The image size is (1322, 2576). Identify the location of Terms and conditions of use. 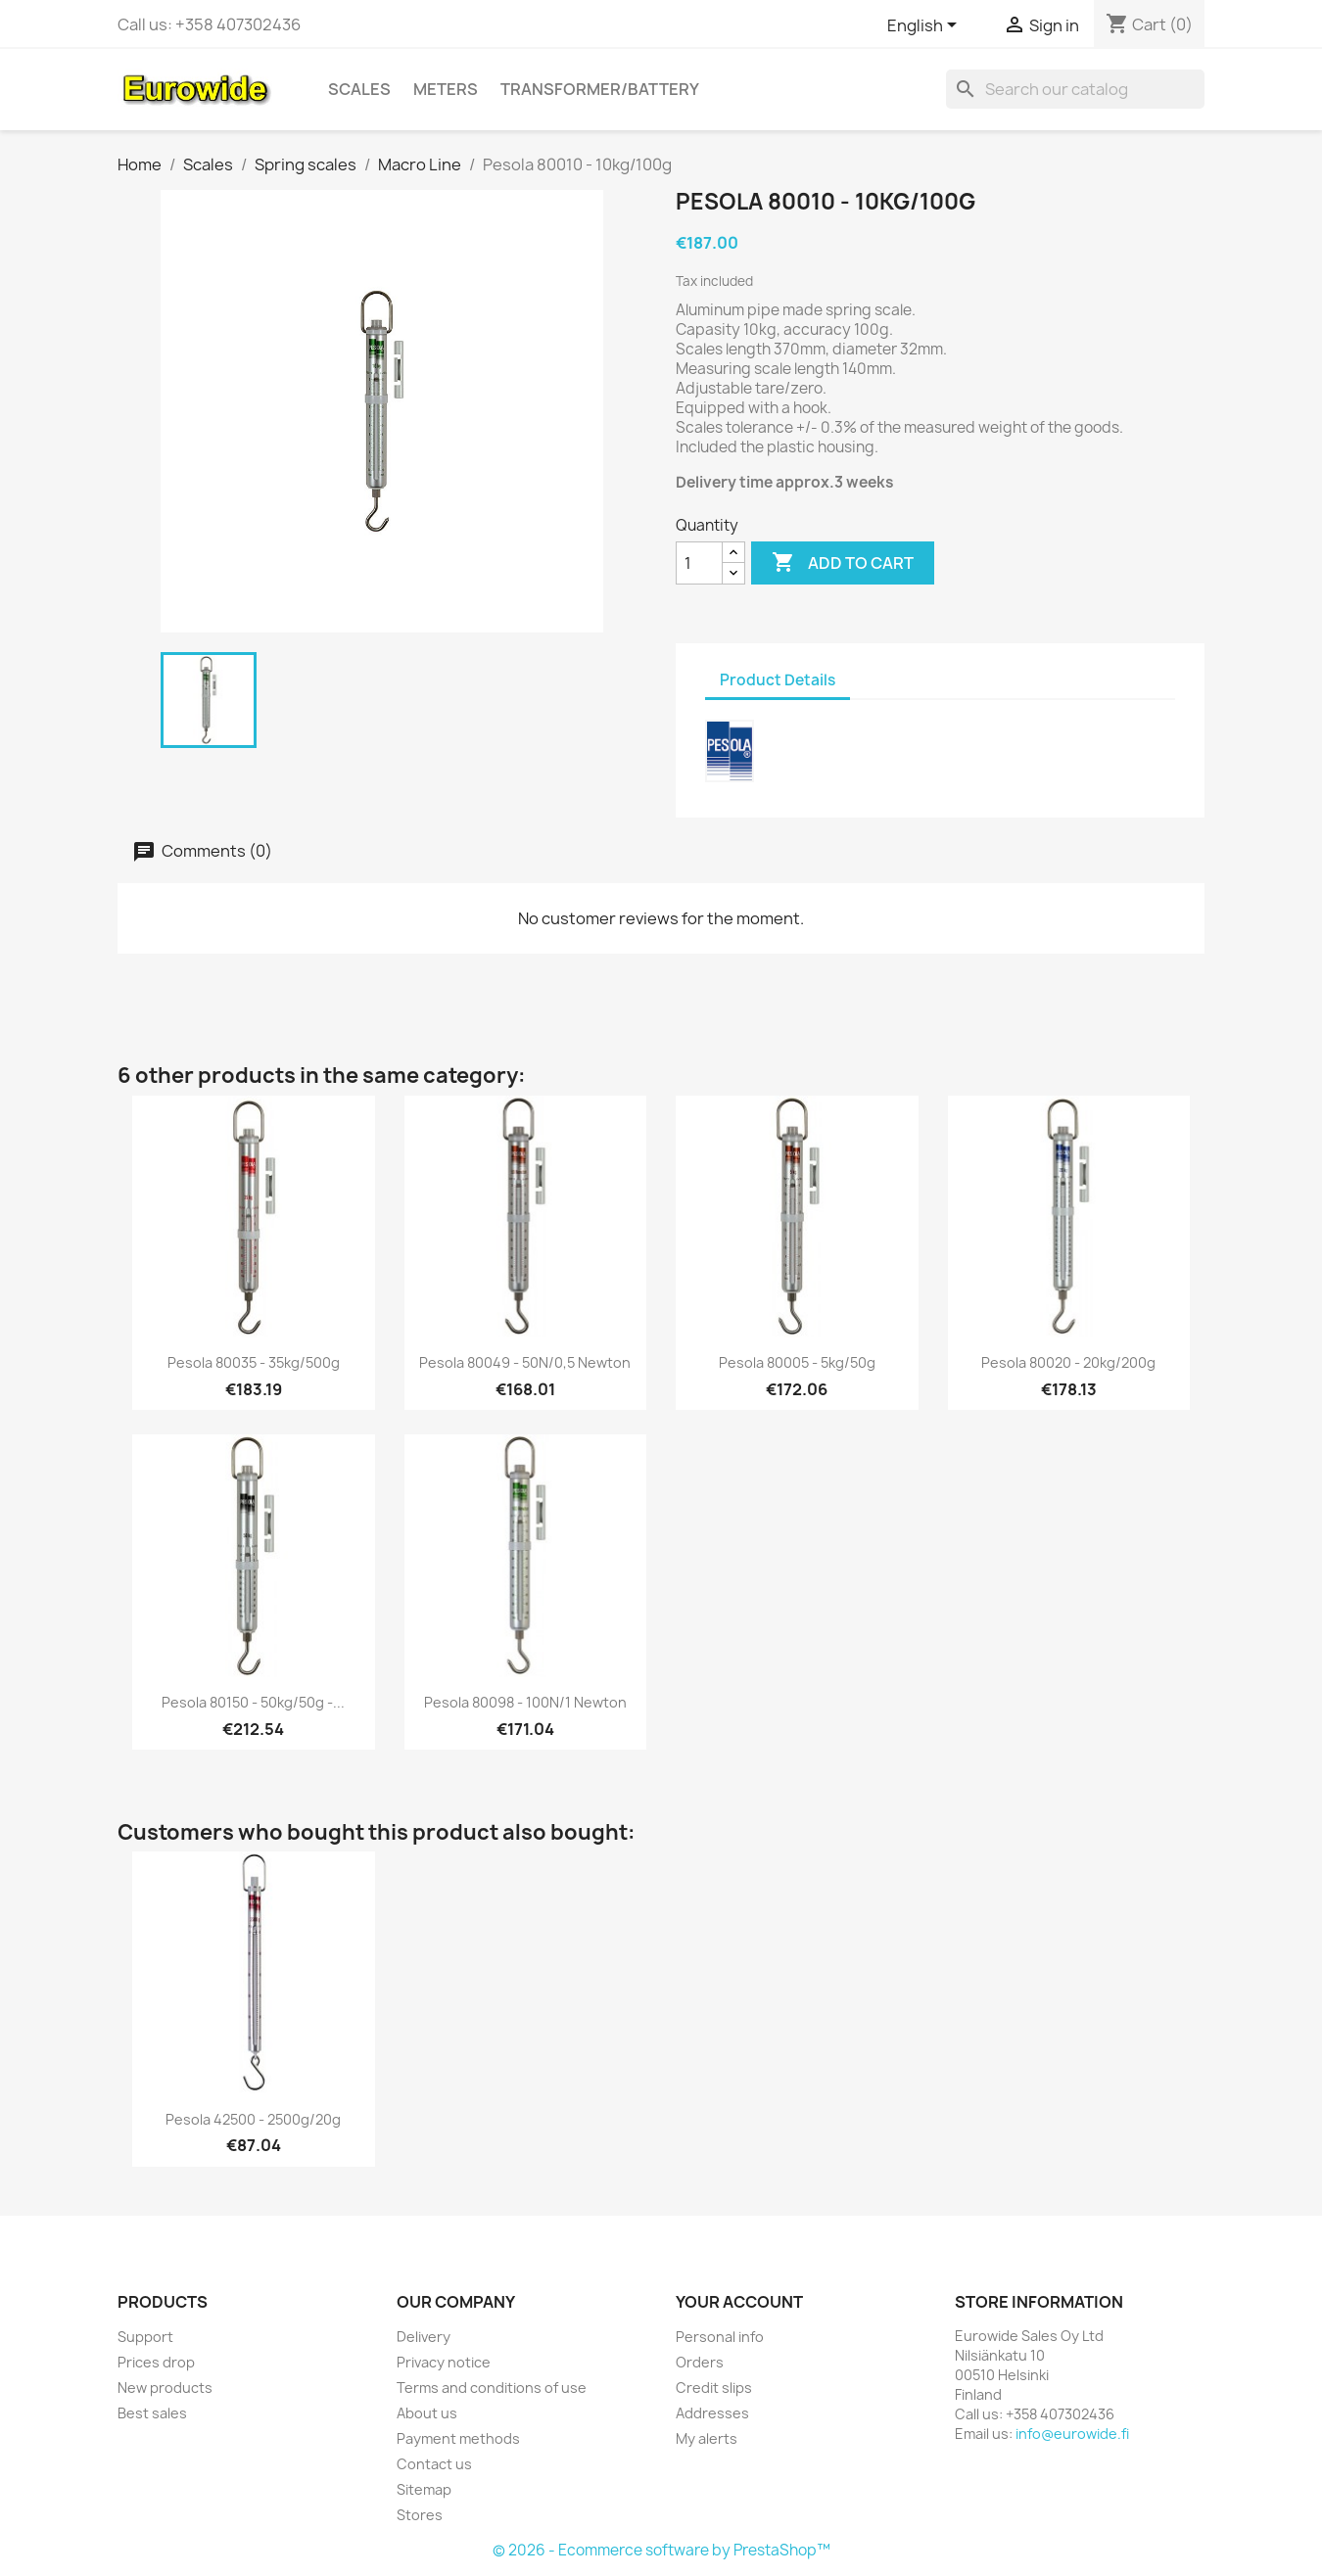
(492, 2387).